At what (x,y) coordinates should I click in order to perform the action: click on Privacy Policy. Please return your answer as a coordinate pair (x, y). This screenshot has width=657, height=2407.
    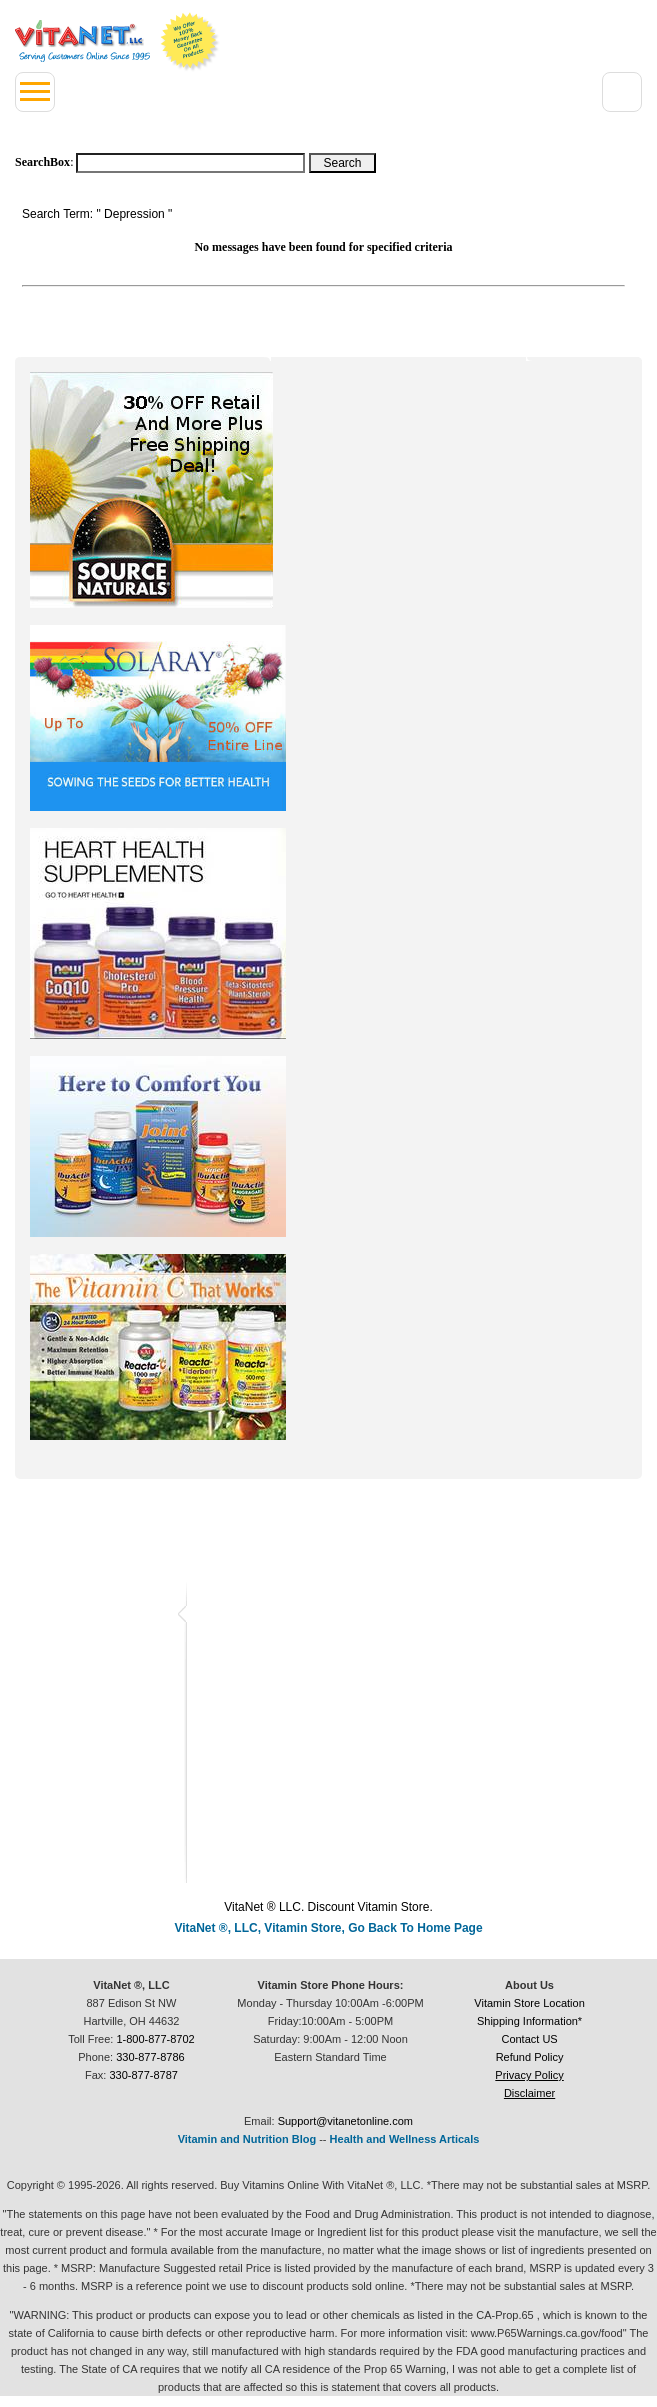
    Looking at the image, I should click on (529, 2075).